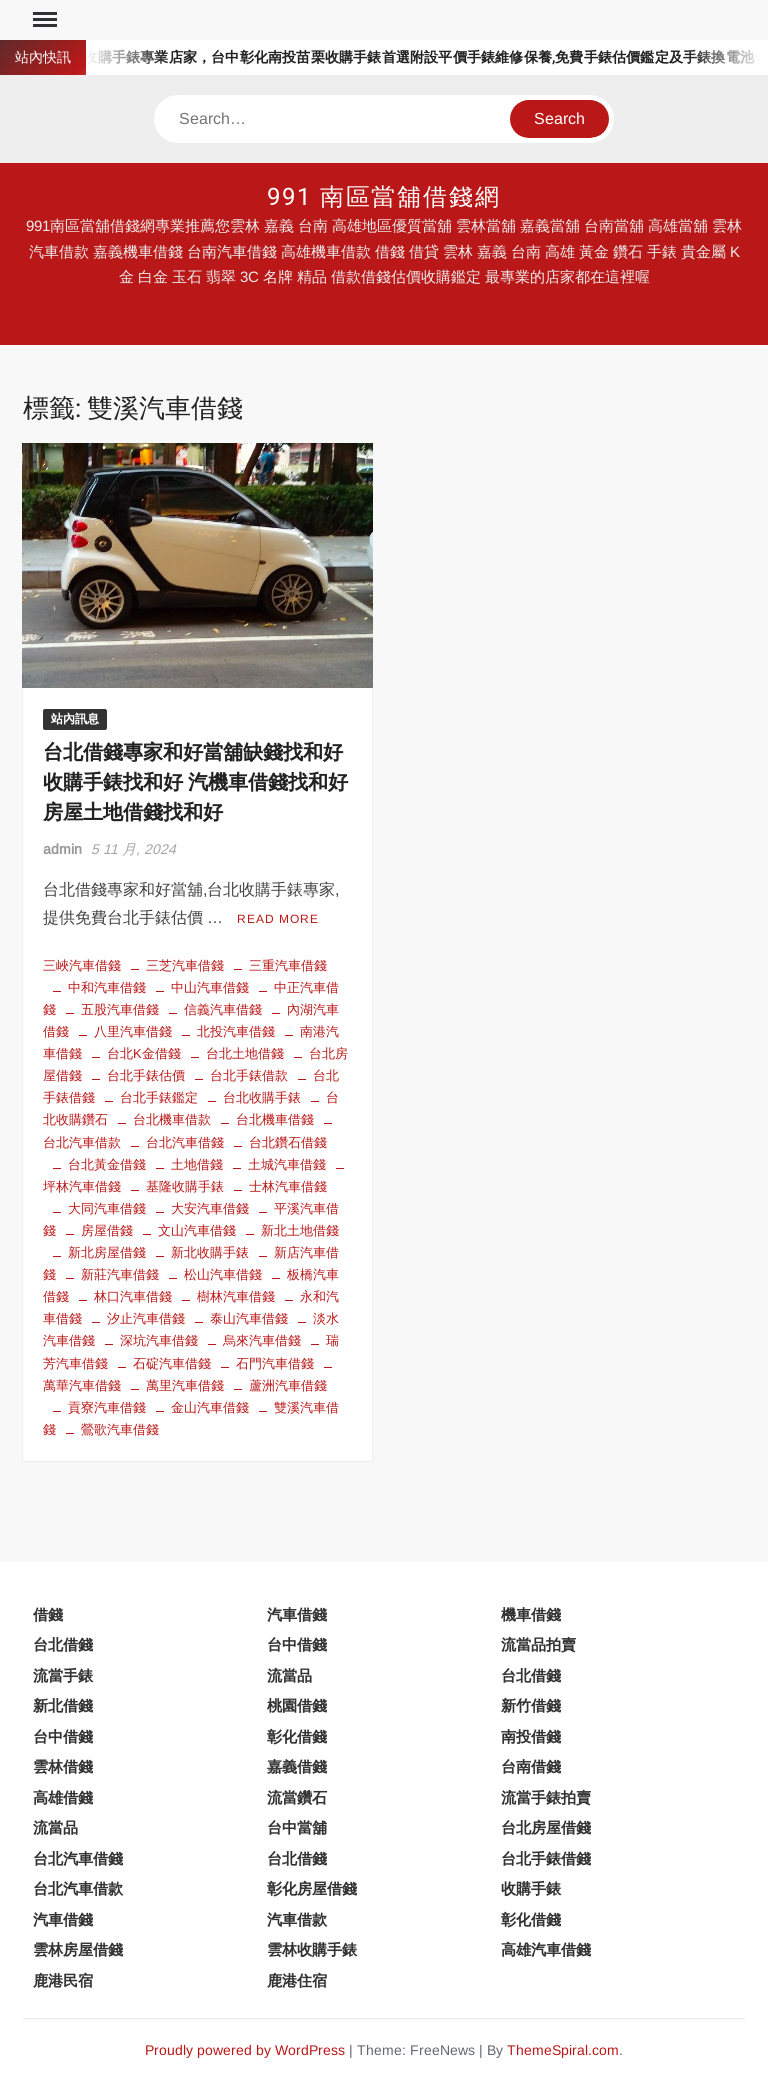  I want to click on 汽車借錢, so click(297, 1614).